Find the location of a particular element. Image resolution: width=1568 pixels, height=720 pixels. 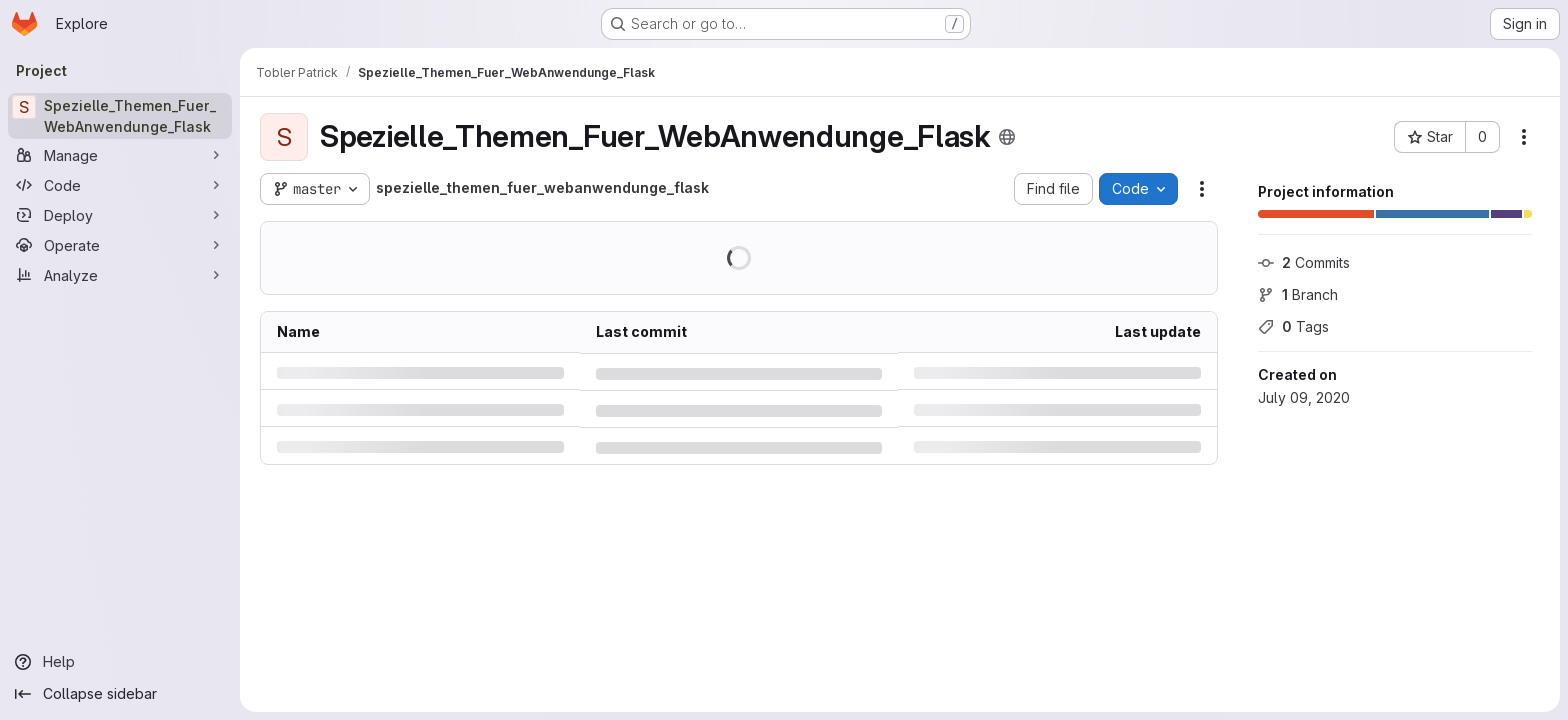

[Analyze] is located at coordinates (120, 275).